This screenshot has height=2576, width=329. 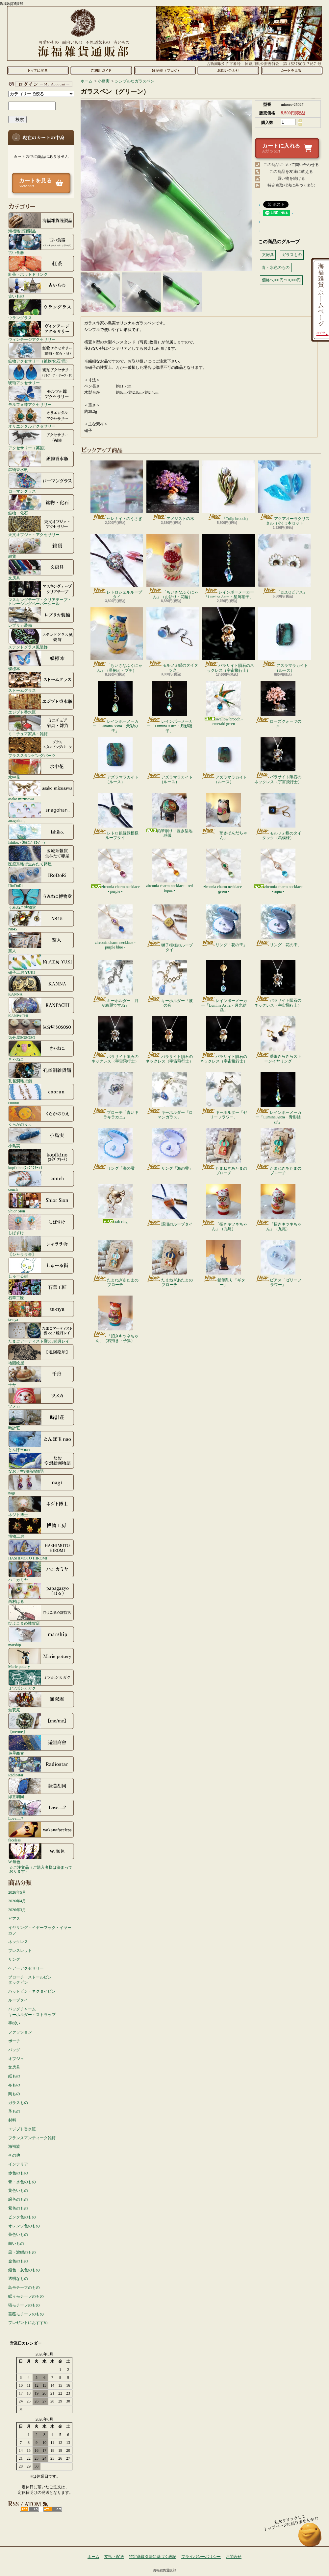 I want to click on RSS, so click(x=29, y=2509).